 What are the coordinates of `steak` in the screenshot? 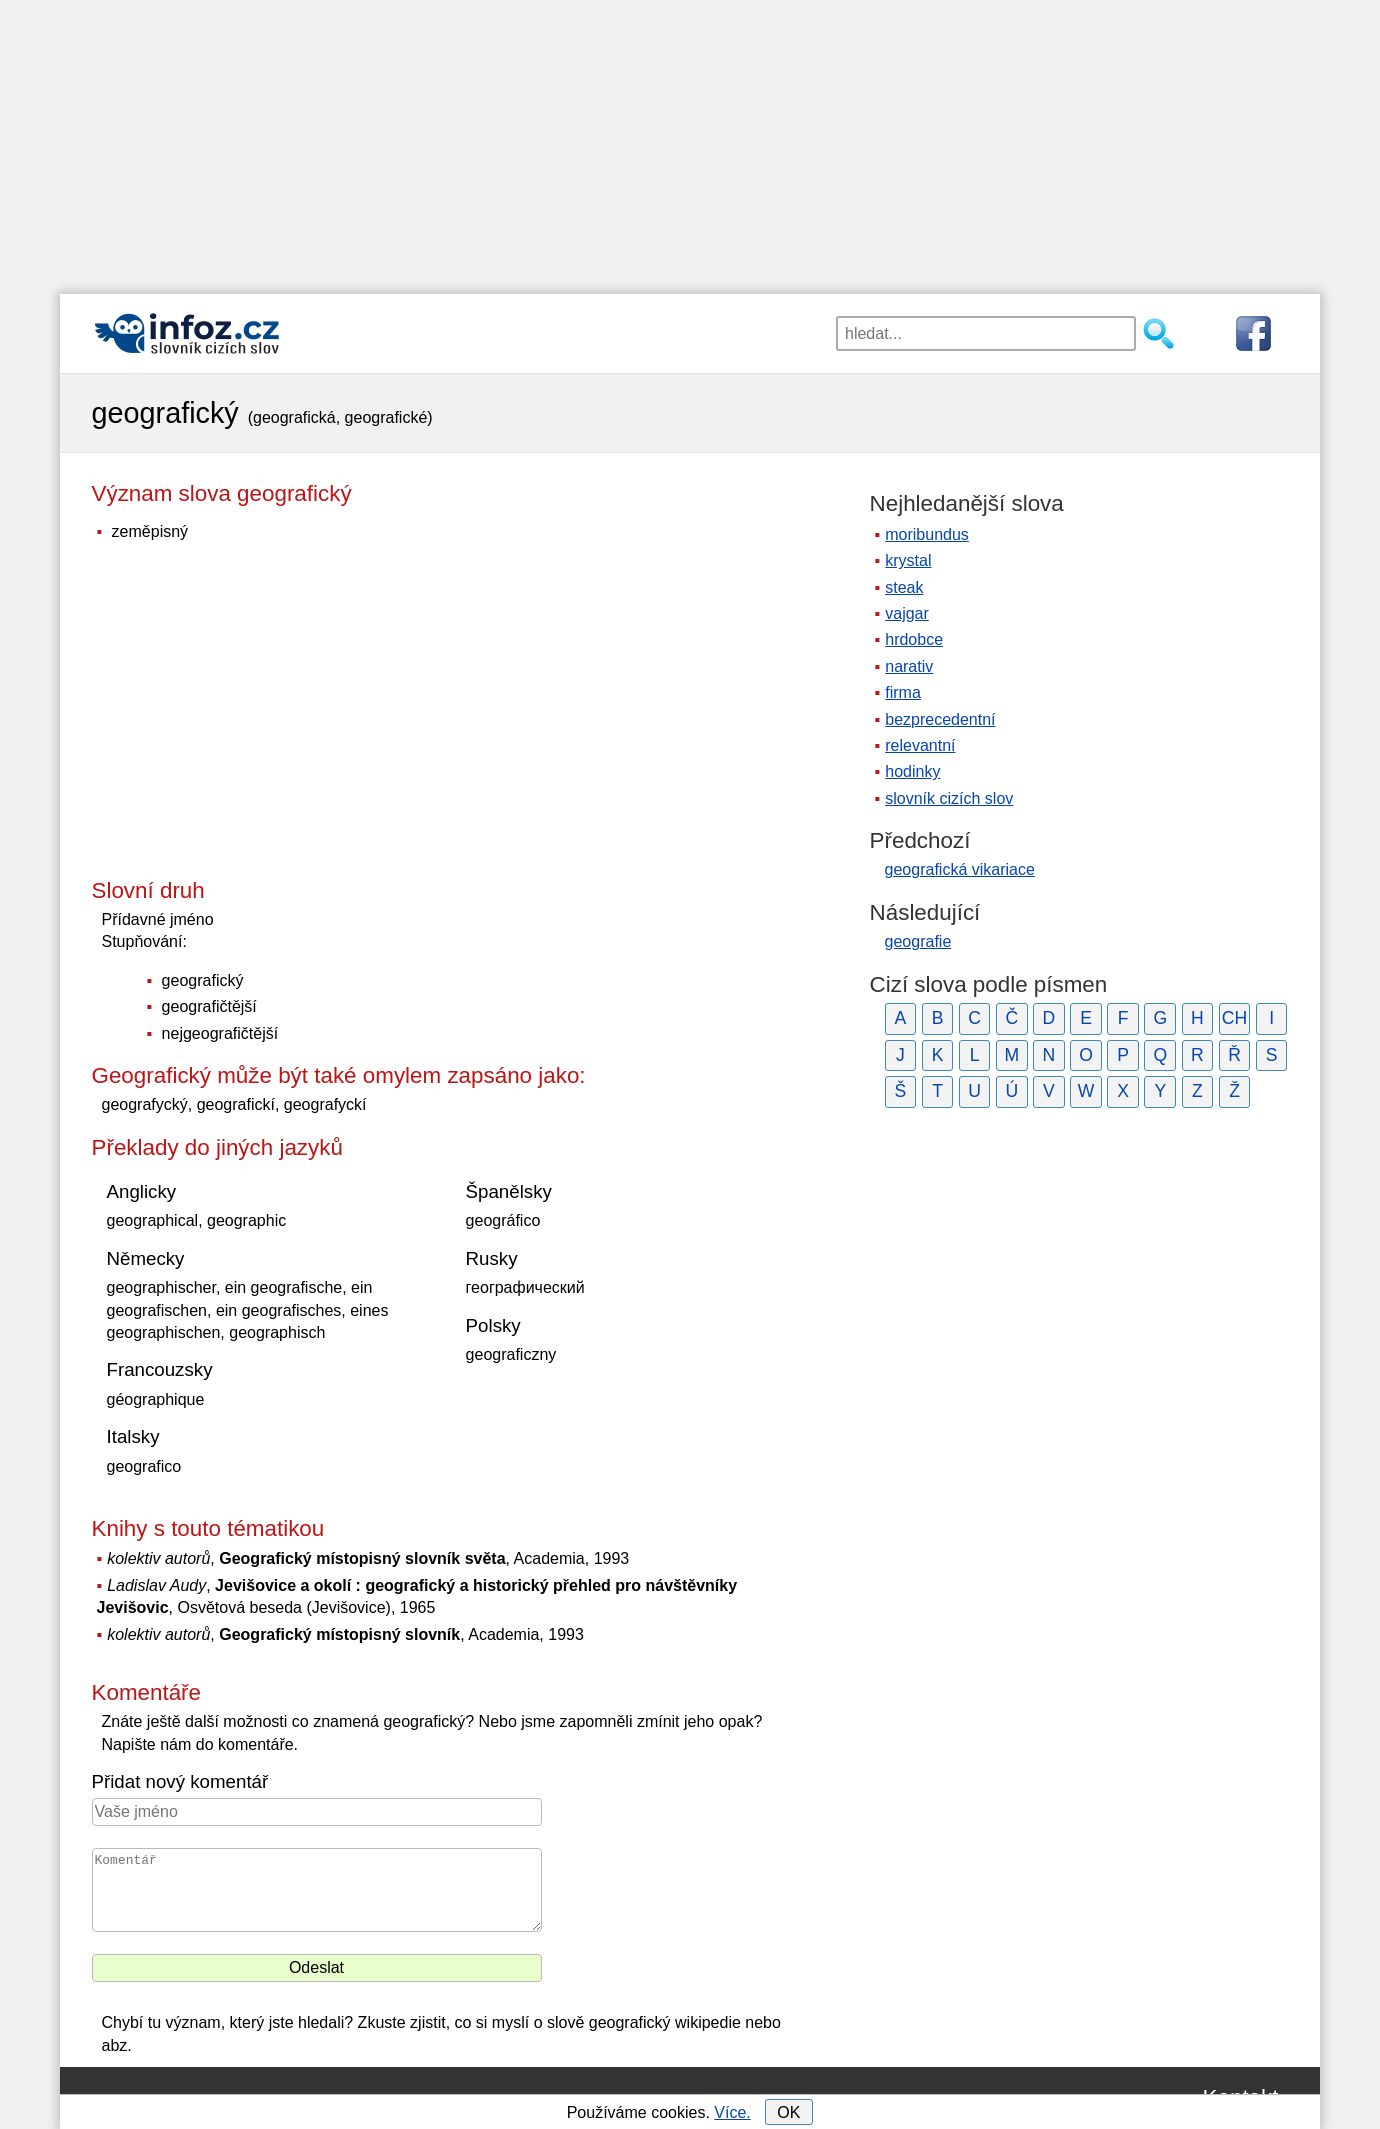 It's located at (904, 587).